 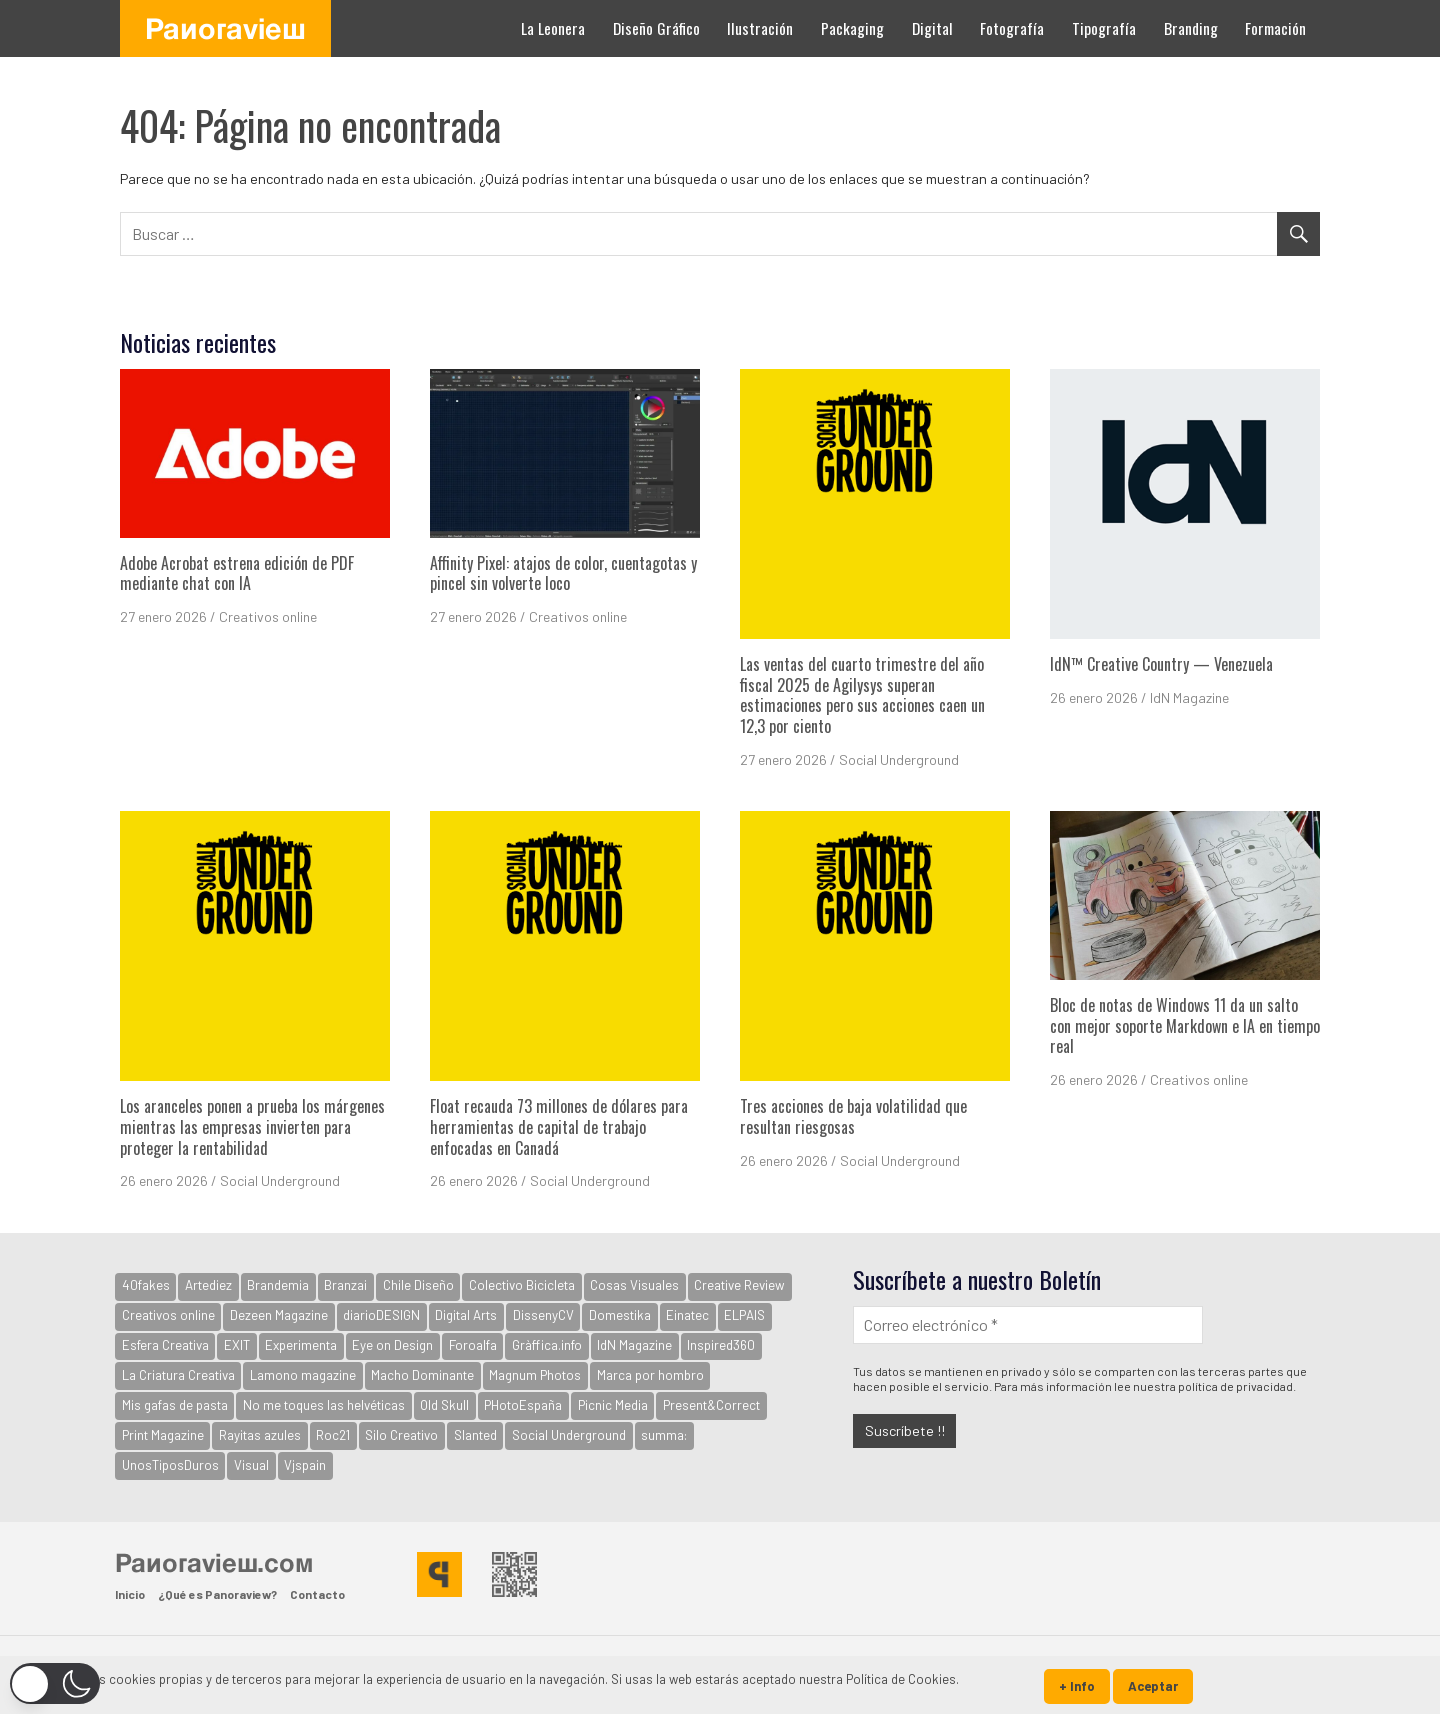 I want to click on Visual [Visual (94 elementos)], so click(x=251, y=1465).